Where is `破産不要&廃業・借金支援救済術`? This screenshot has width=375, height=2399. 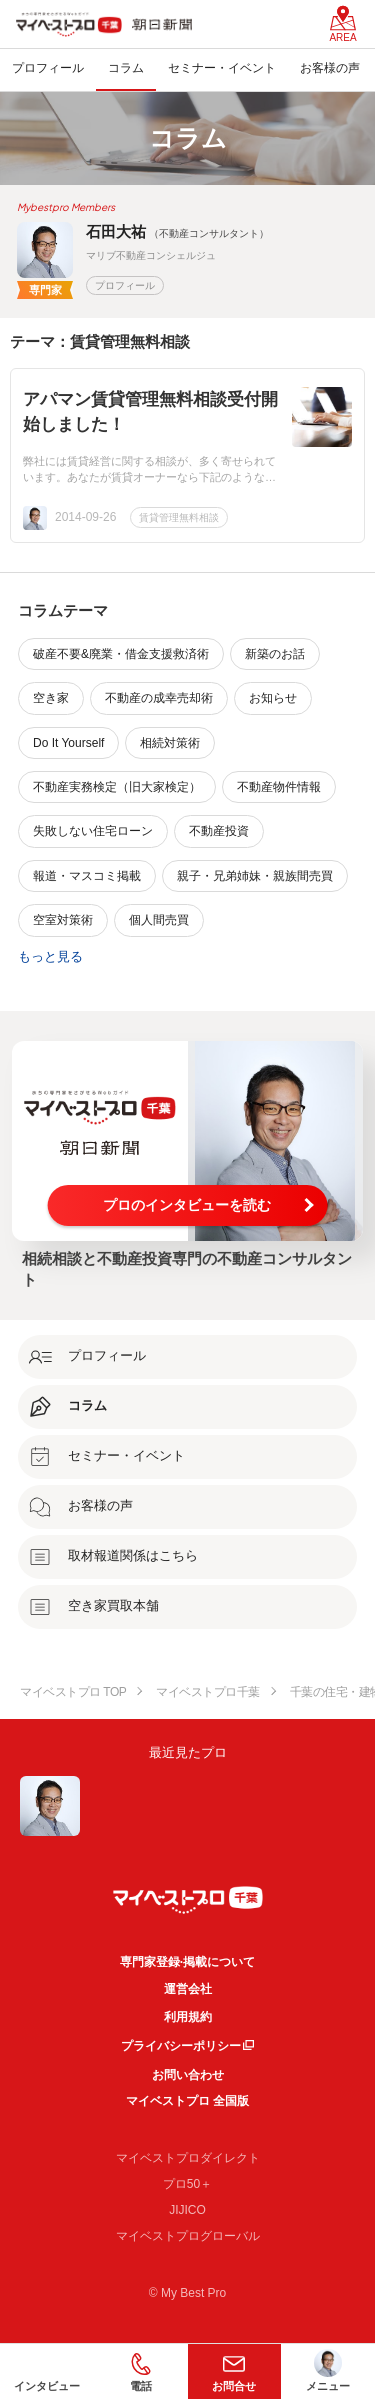
破産不要&廃業・借金支援救済術 is located at coordinates (121, 654).